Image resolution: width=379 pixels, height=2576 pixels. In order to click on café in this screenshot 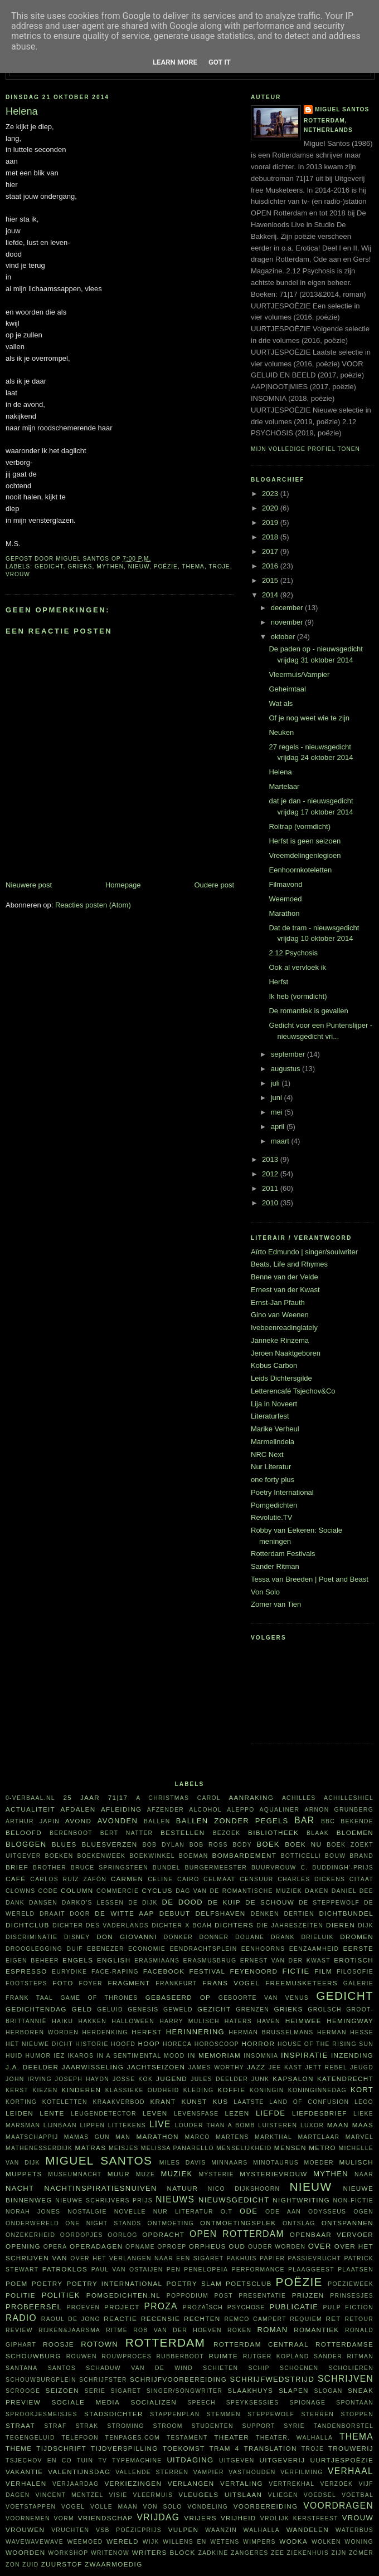, I will do `click(16, 1878)`.